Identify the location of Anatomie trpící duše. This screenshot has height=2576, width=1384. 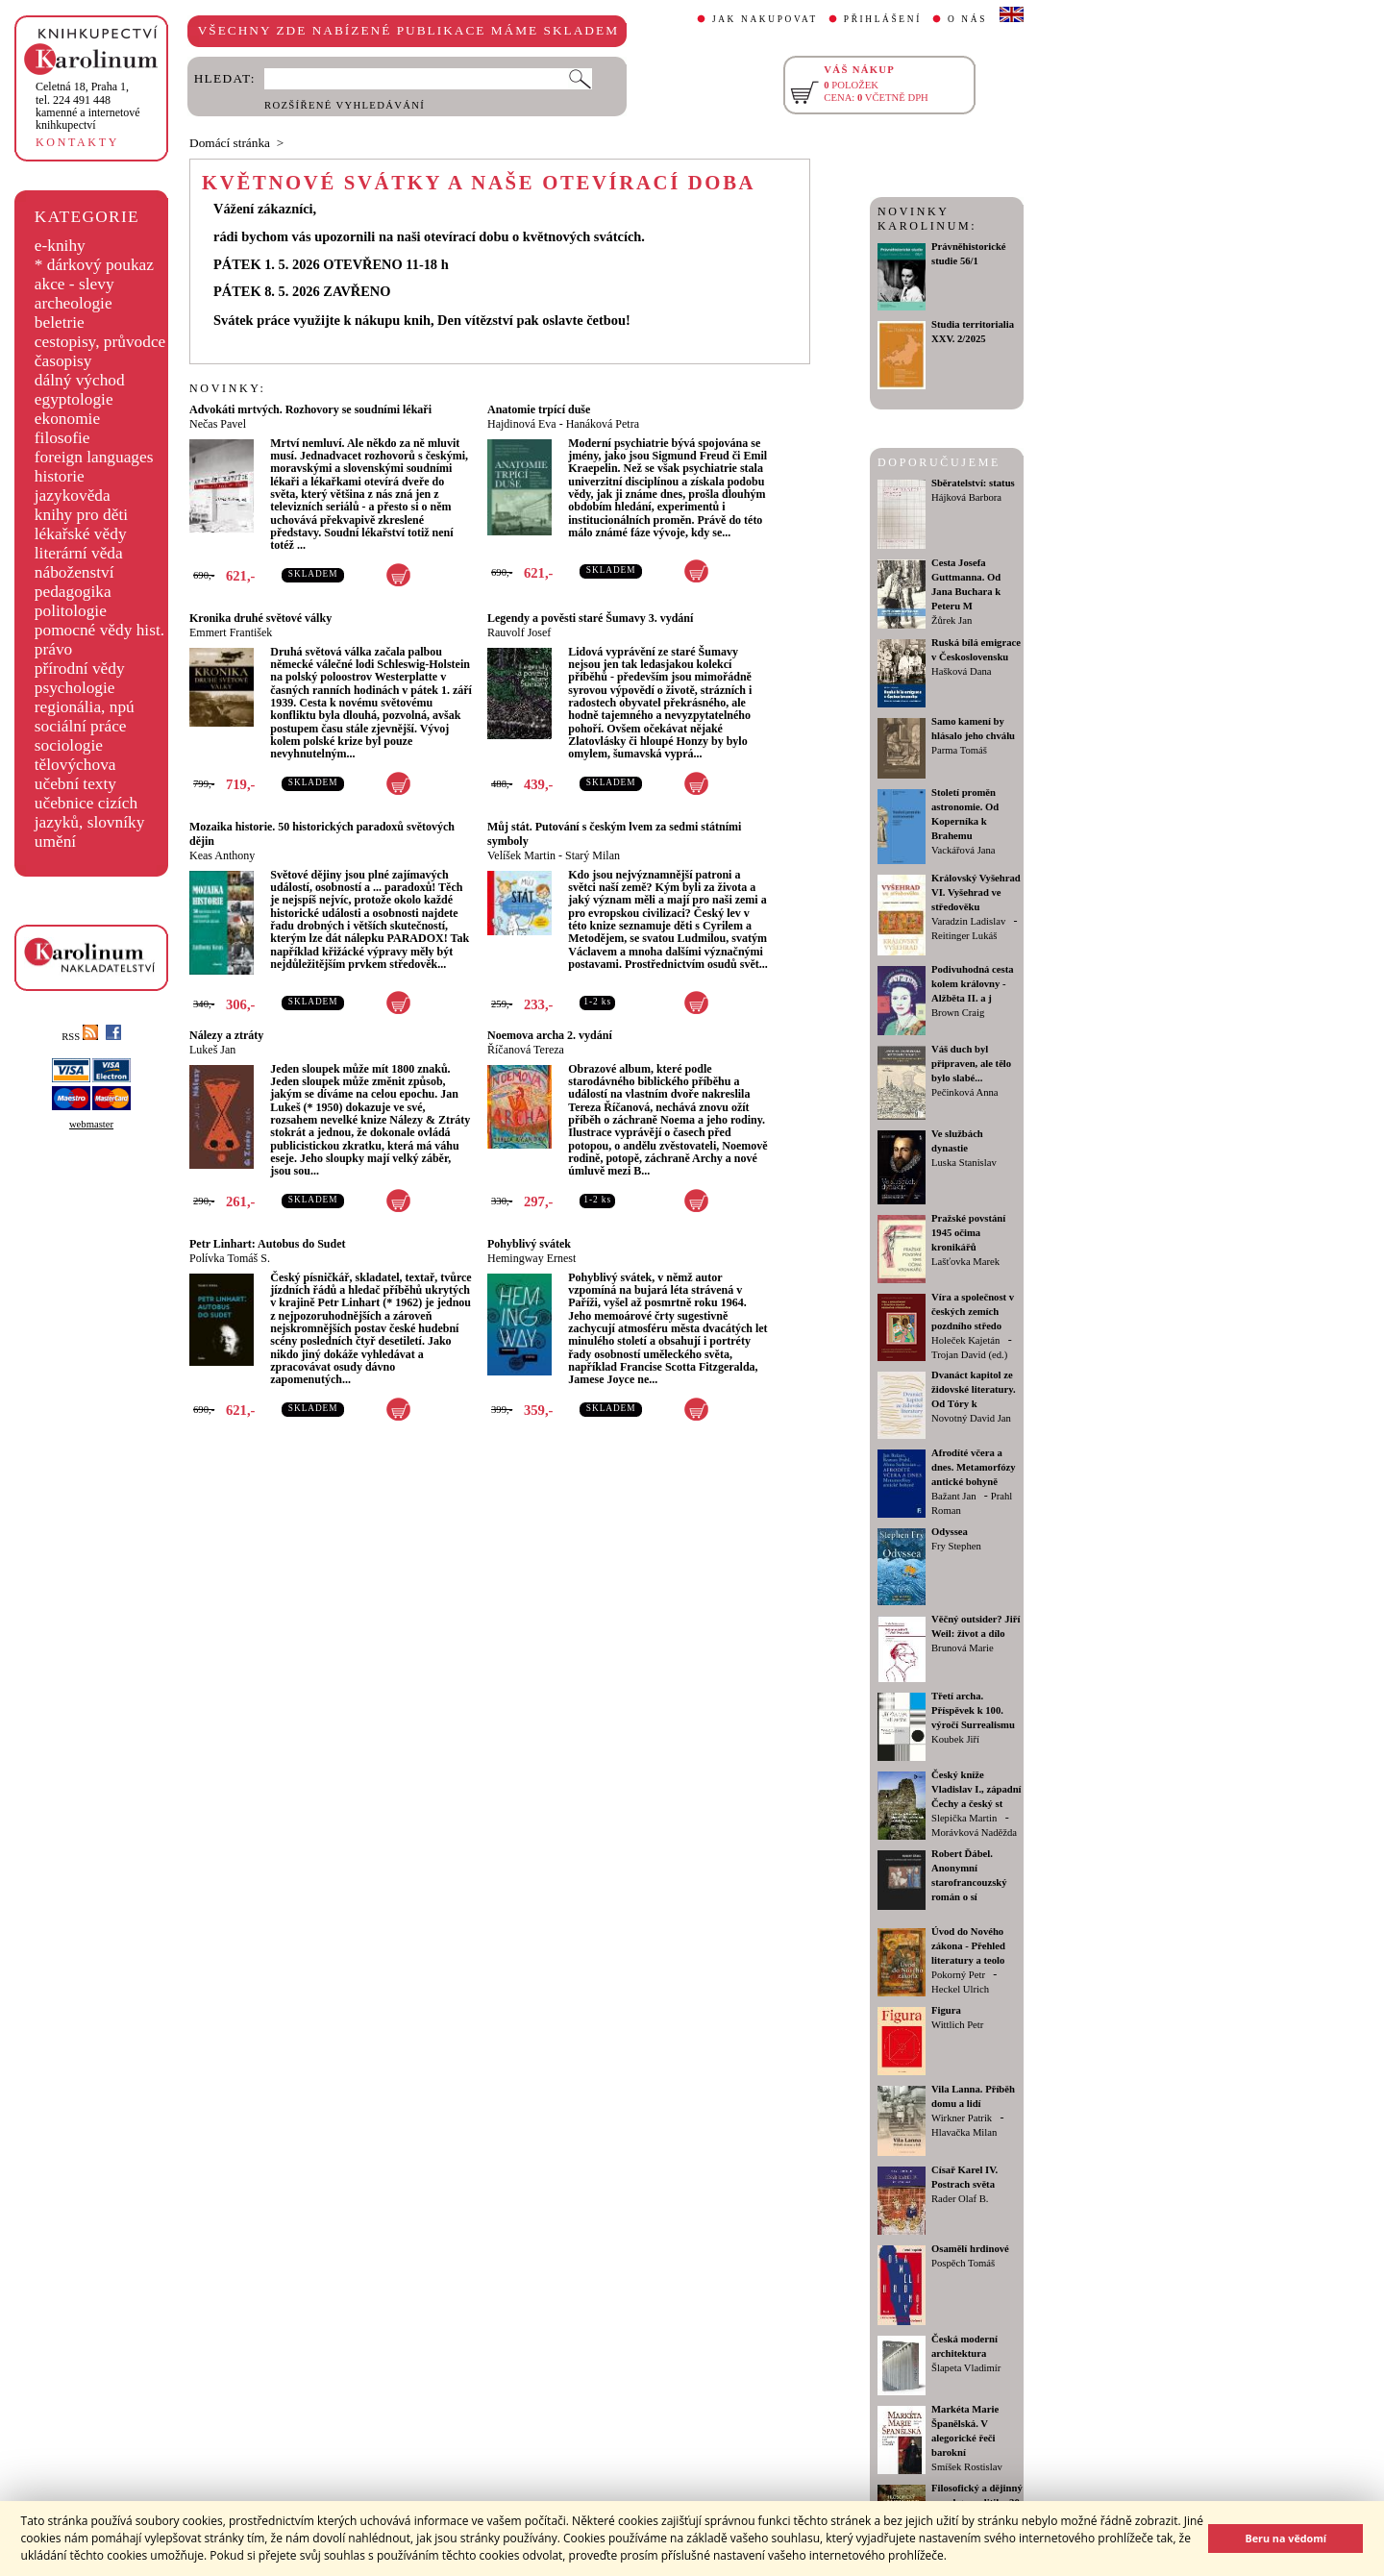
(538, 409).